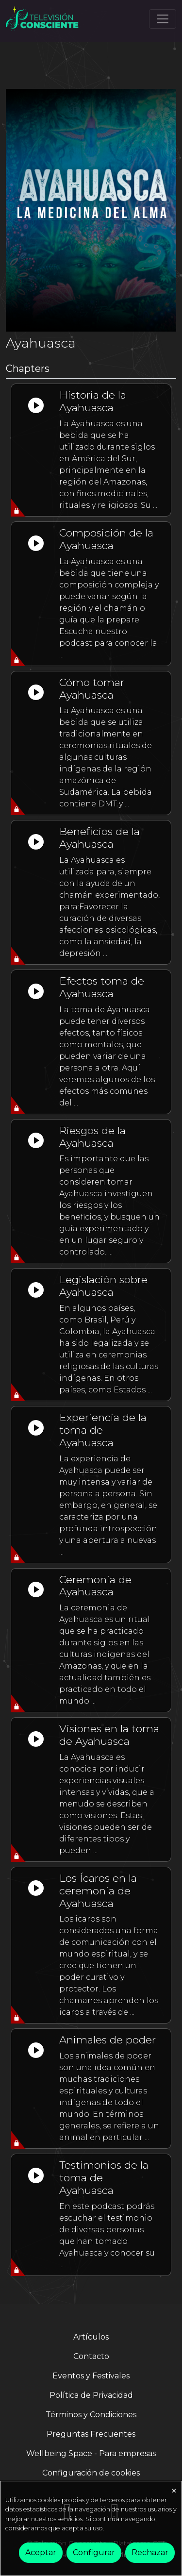 The height and width of the screenshot is (2576, 182). I want to click on Wellbeing Space - Para empresas, so click(91, 2453).